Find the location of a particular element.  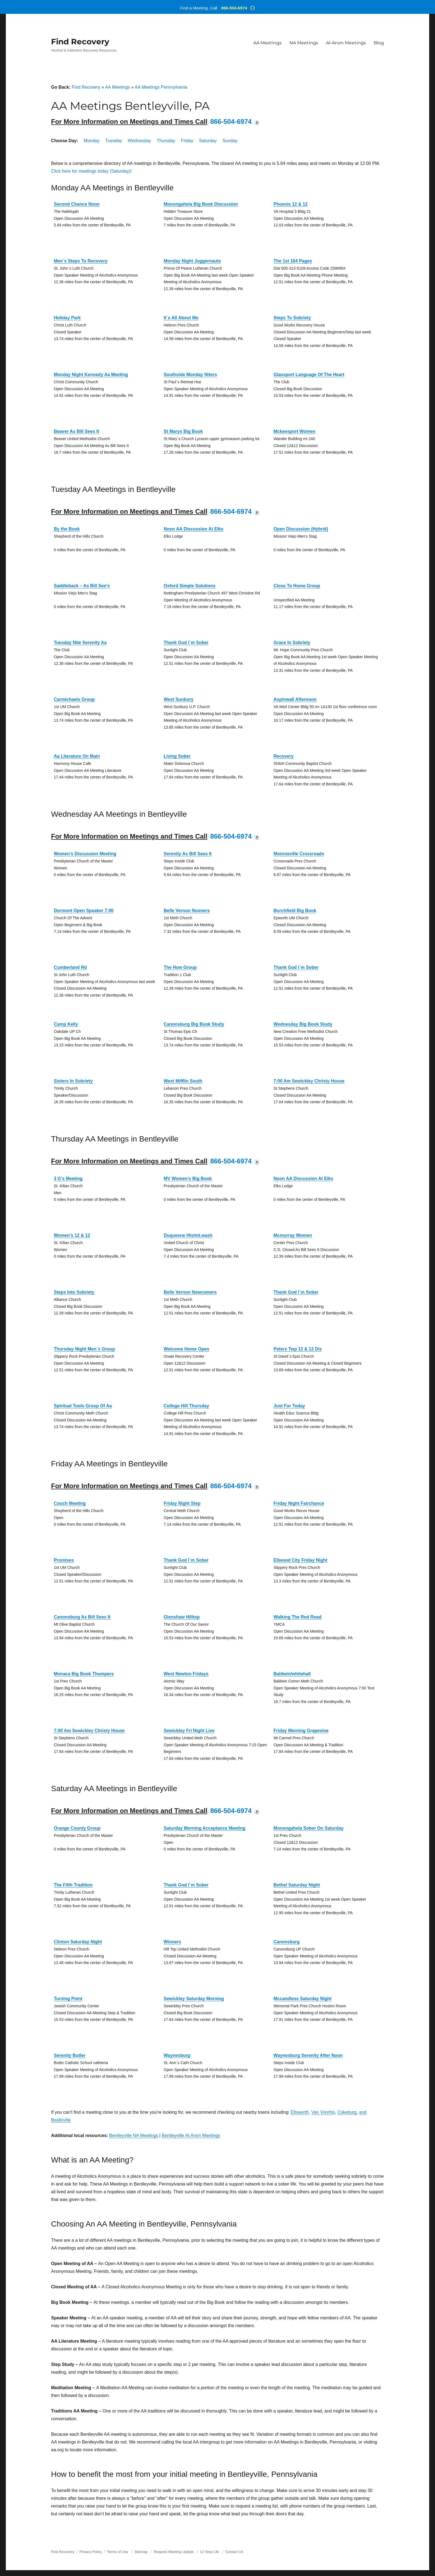

Monroeville Crossroads is located at coordinates (299, 853).